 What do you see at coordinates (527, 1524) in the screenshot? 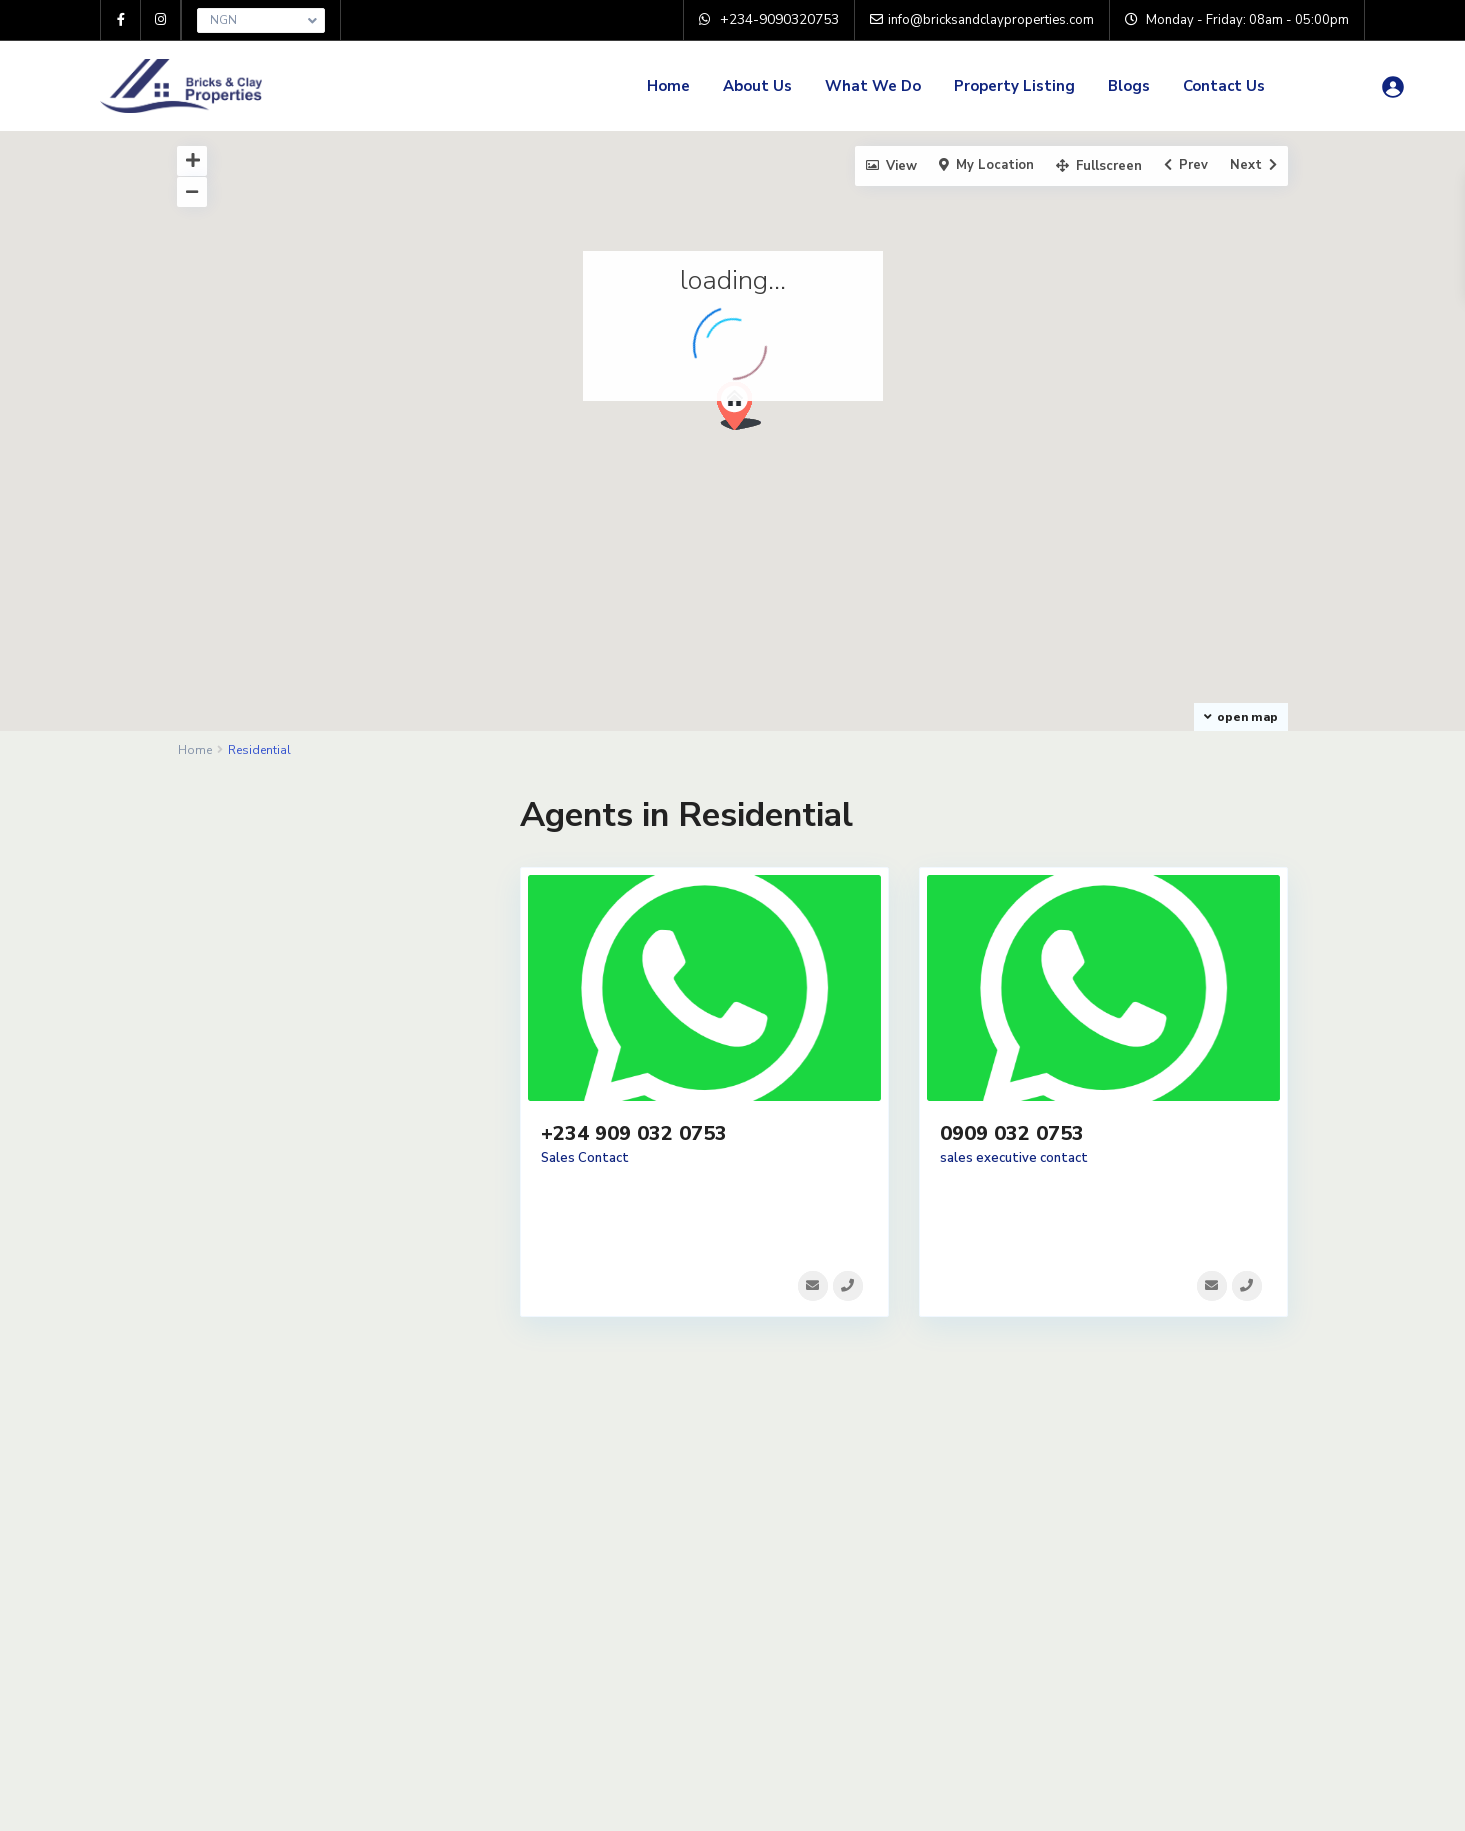
I see `Terms of Use` at bounding box center [527, 1524].